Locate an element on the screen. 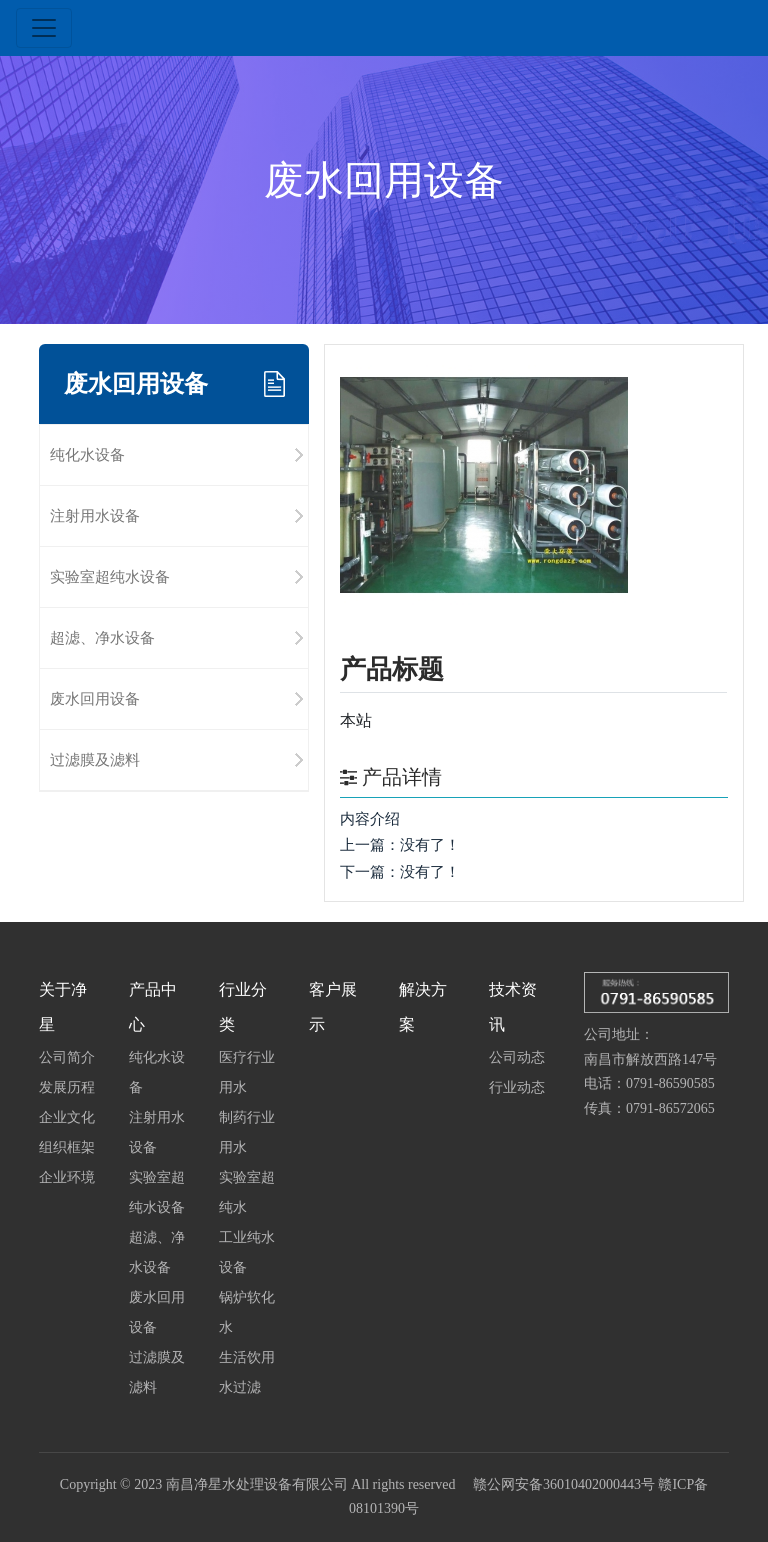  企业环境 is located at coordinates (67, 1177).